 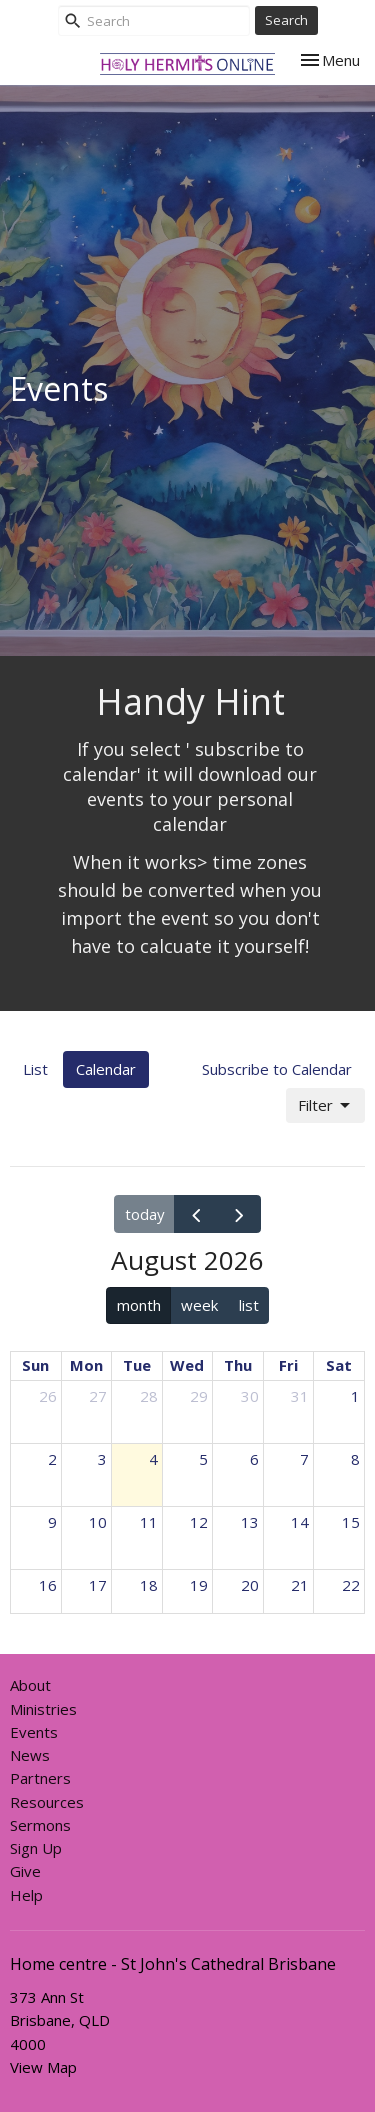 I want to click on Give, so click(x=25, y=1871).